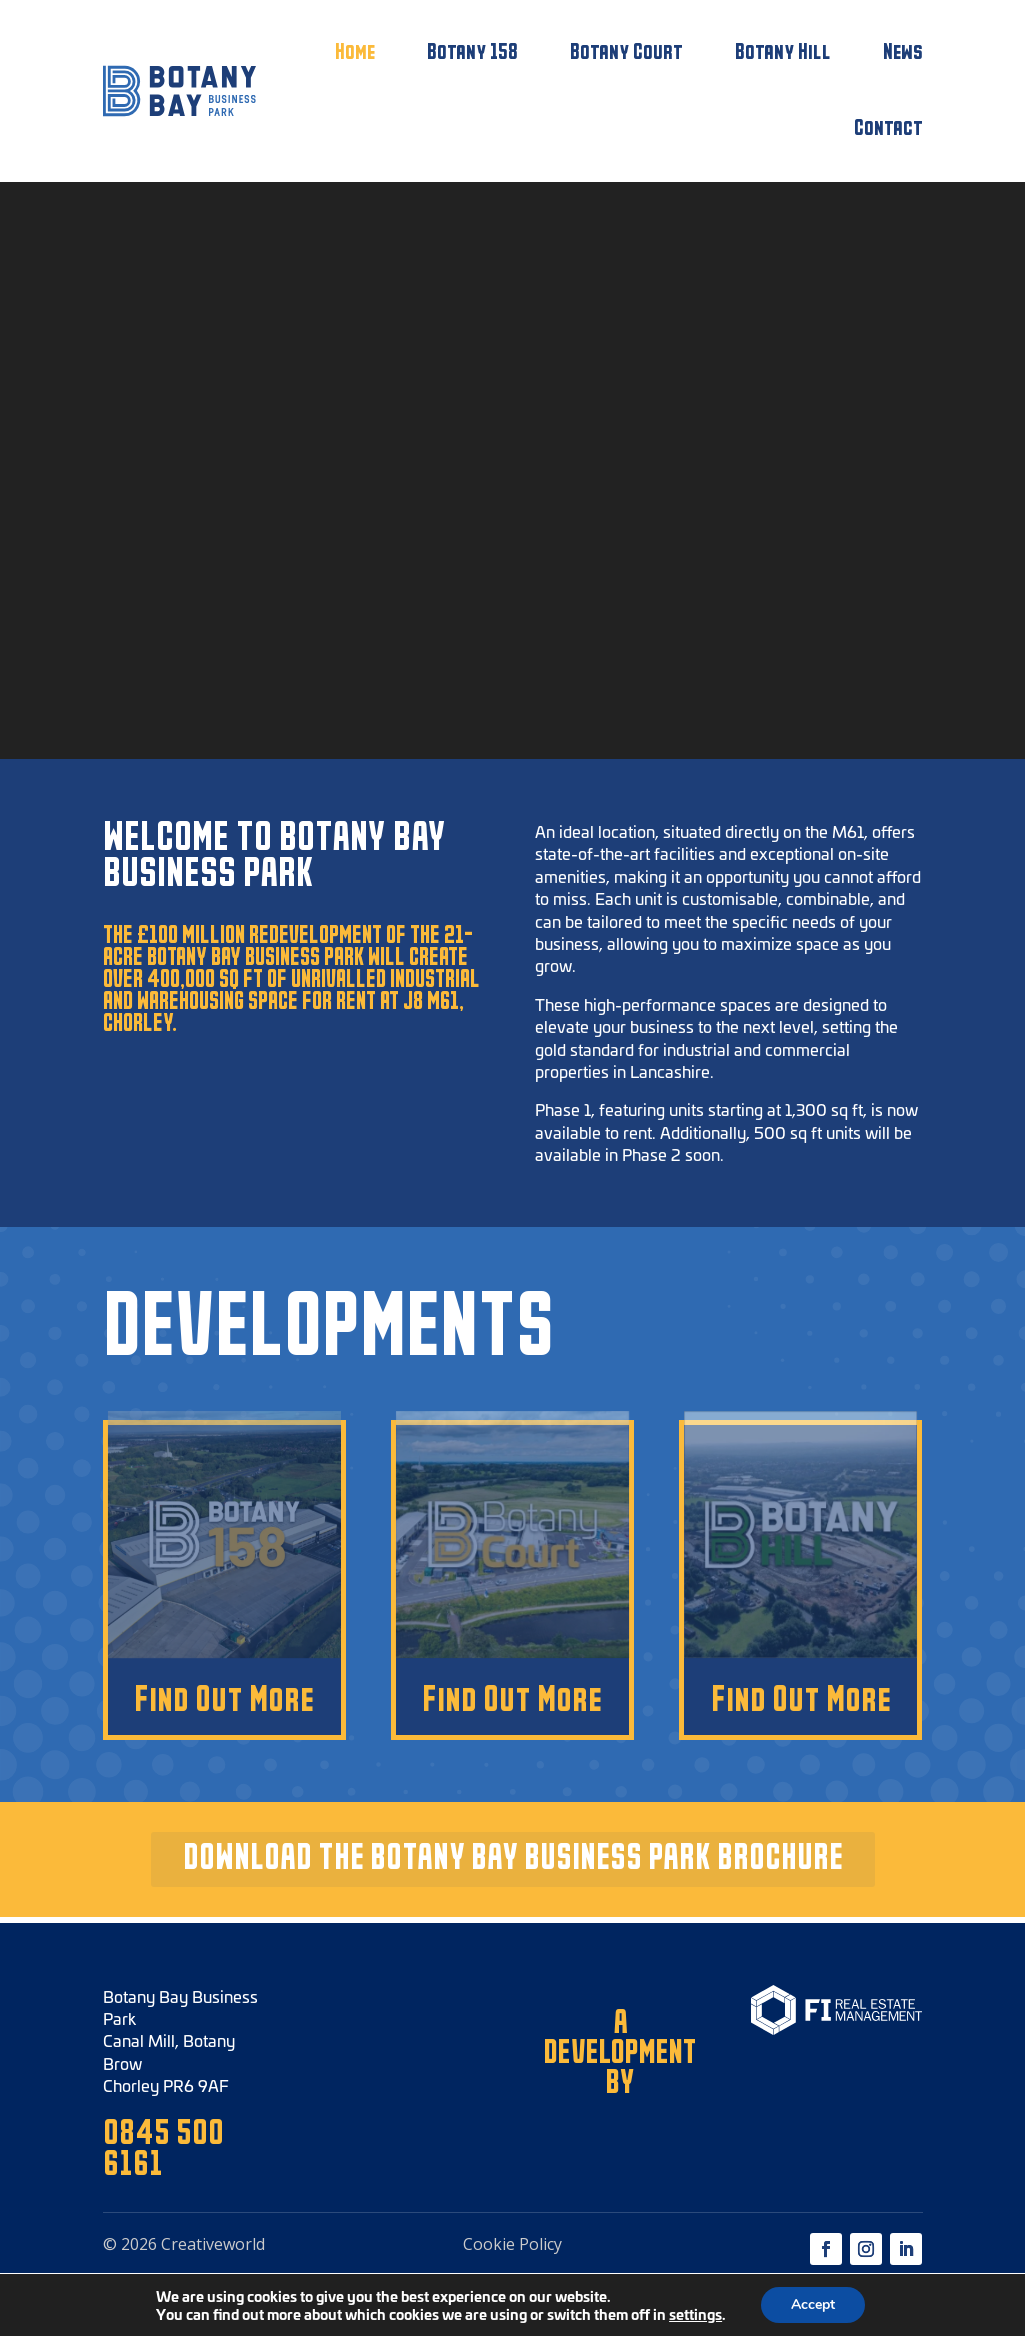 The image size is (1025, 2336). Describe the element at coordinates (163, 2149) in the screenshot. I see `0845 500 6161` at that location.